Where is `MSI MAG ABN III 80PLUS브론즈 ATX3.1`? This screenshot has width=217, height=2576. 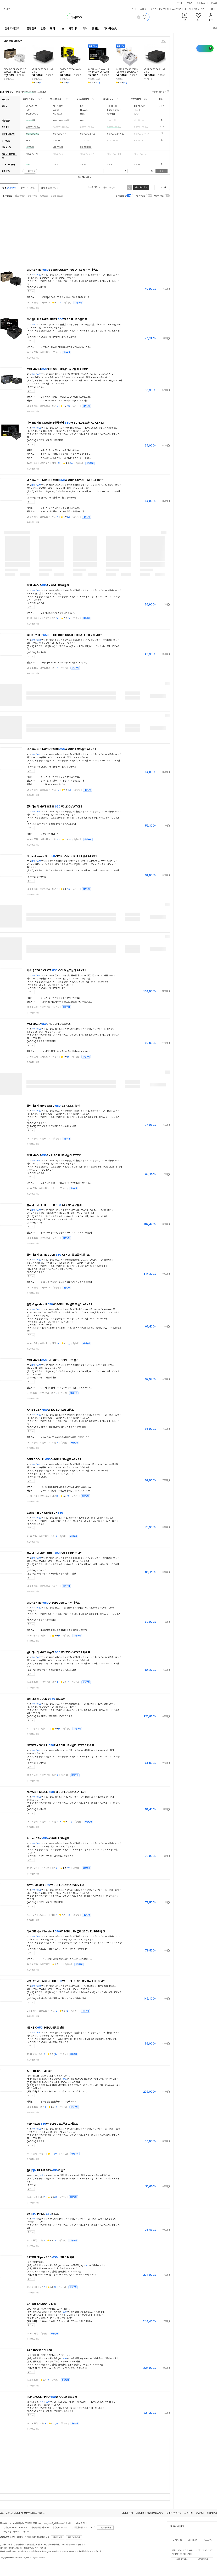
MSI MAG ABN III 80PLUS브론즈 ATX3.1 is located at coordinates (54, 1155).